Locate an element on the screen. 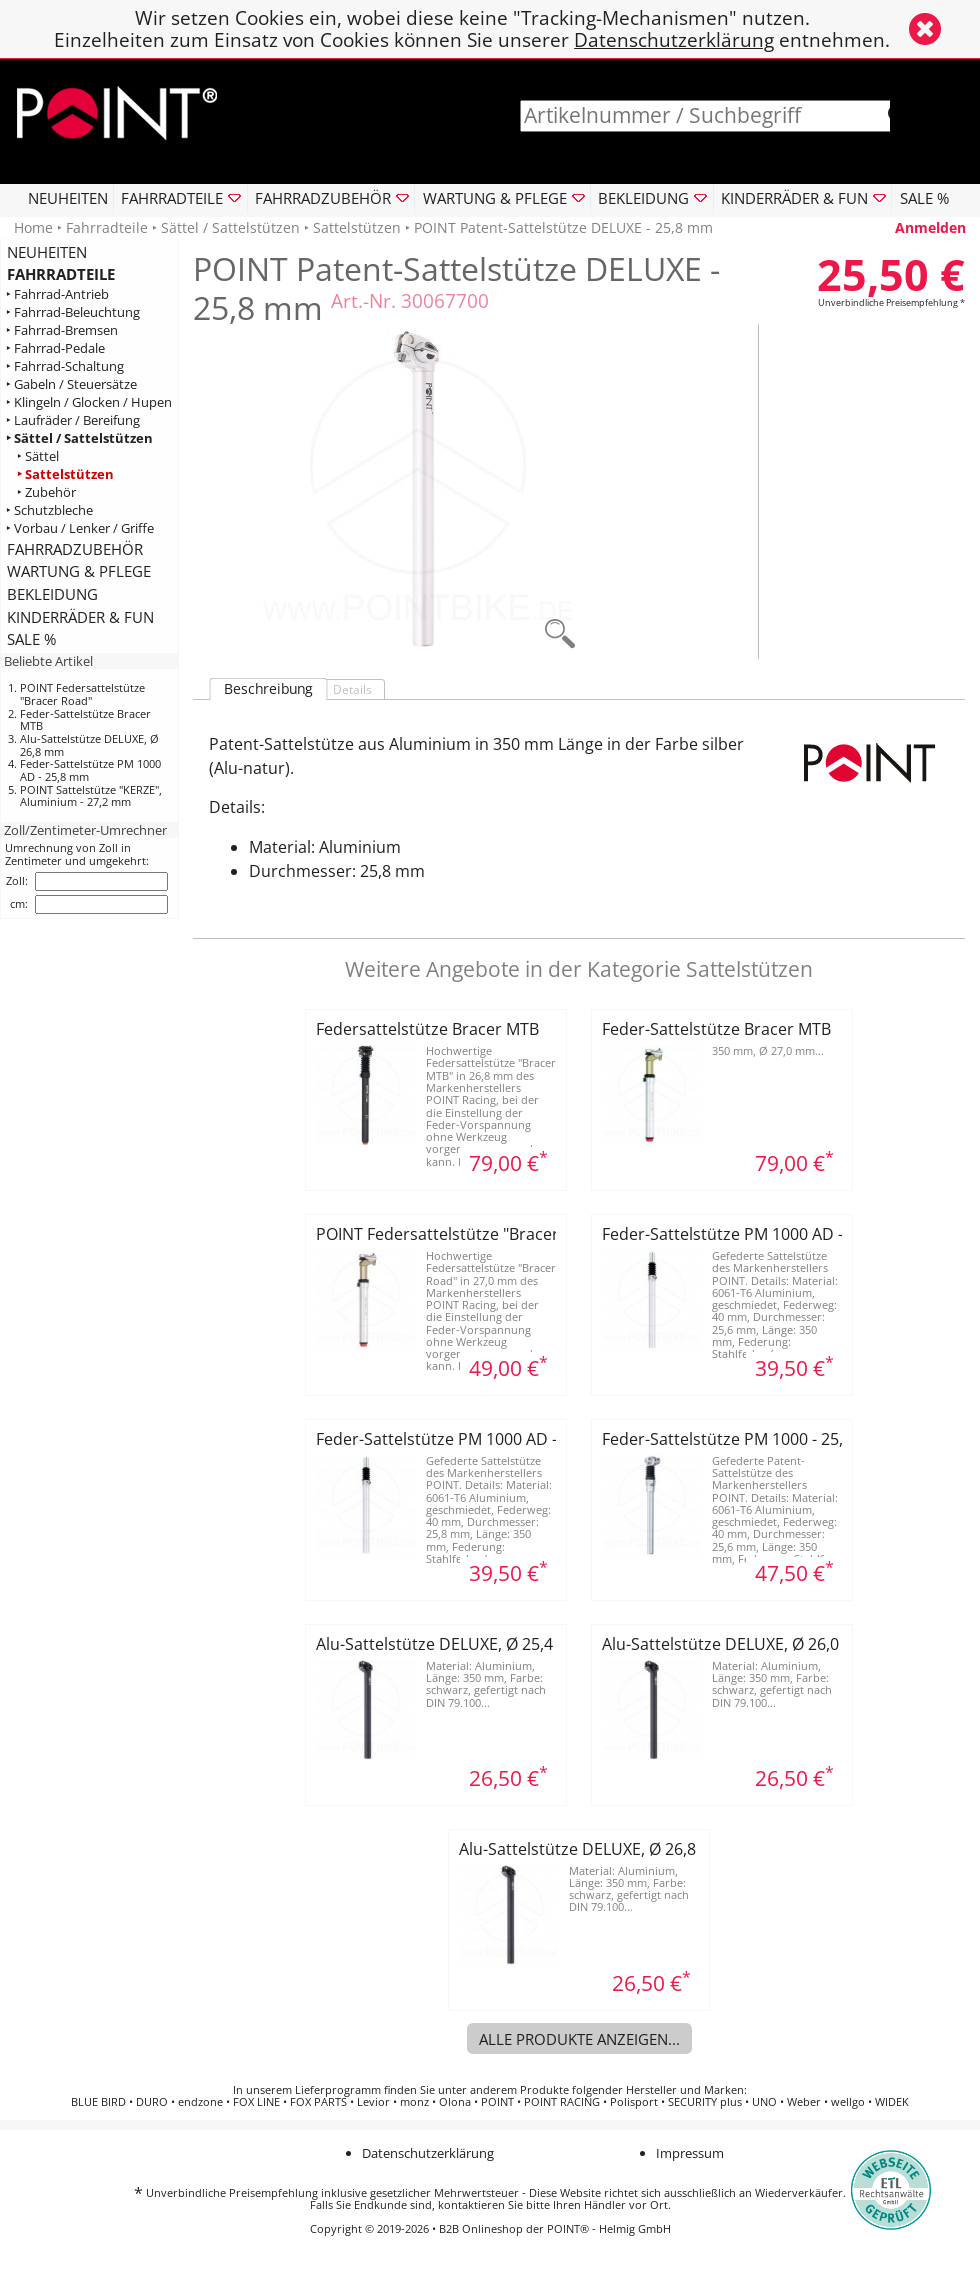 This screenshot has height=2288, width=980. Hersteller und Marken is located at coordinates (685, 2090).